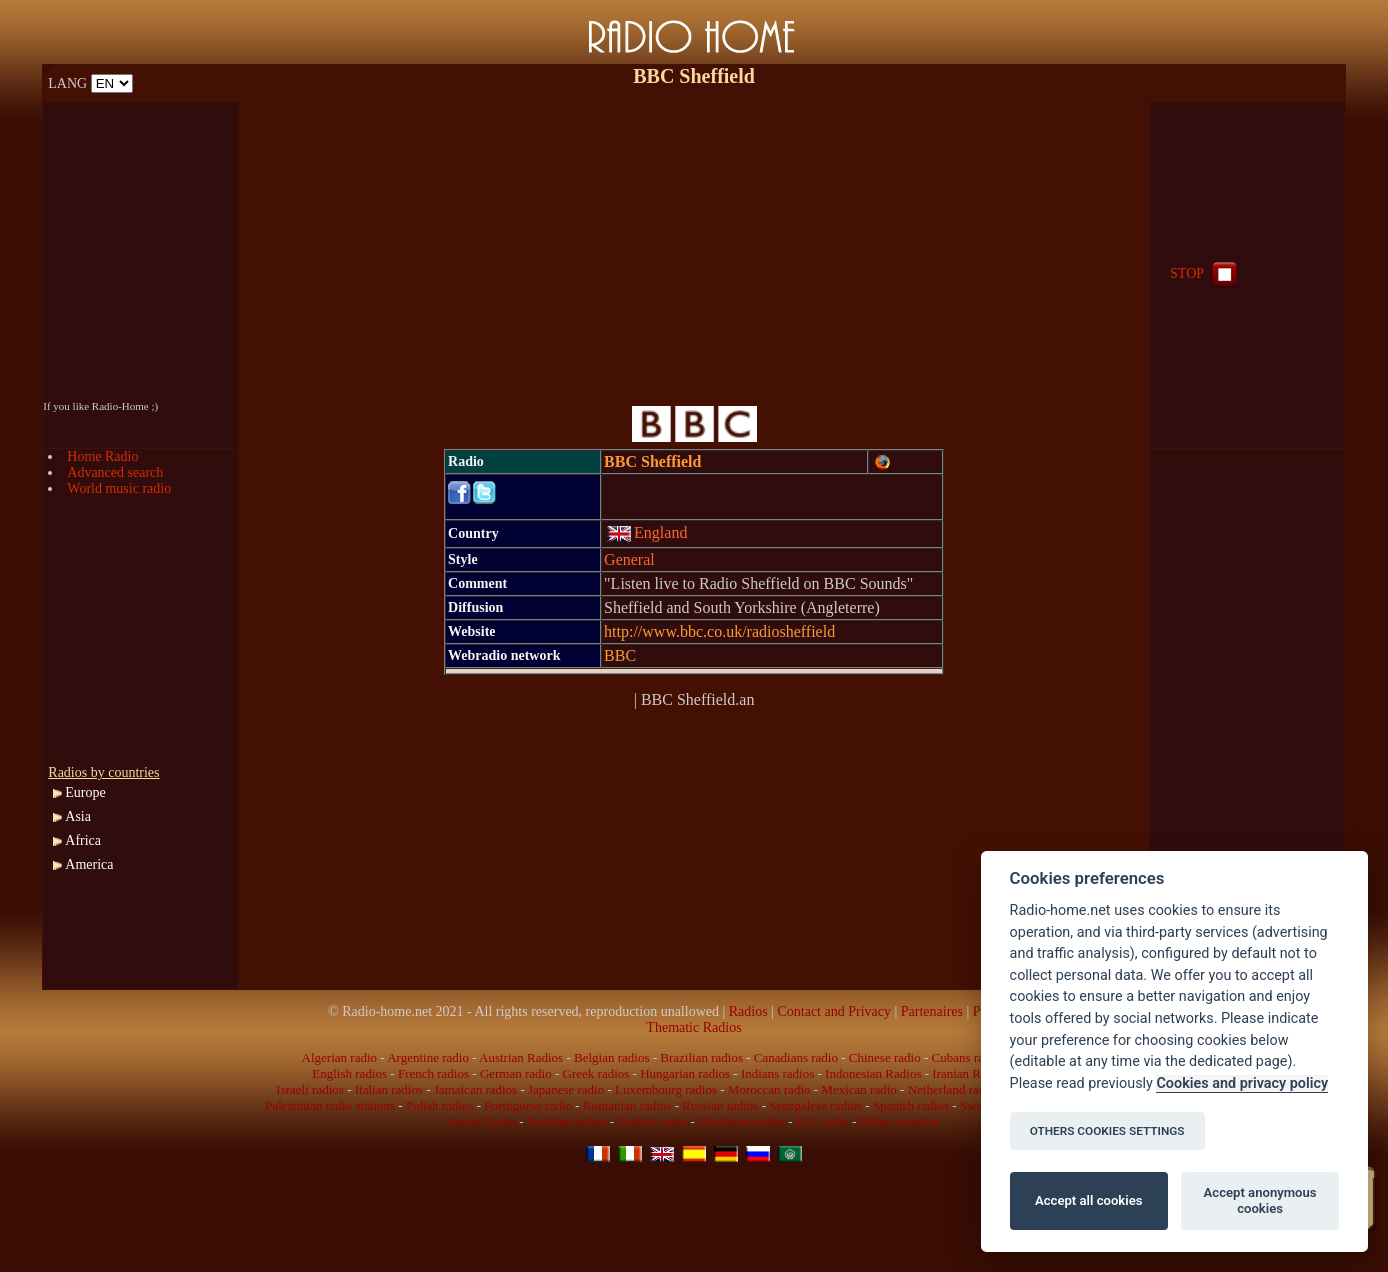  I want to click on Europe, so click(85, 792).